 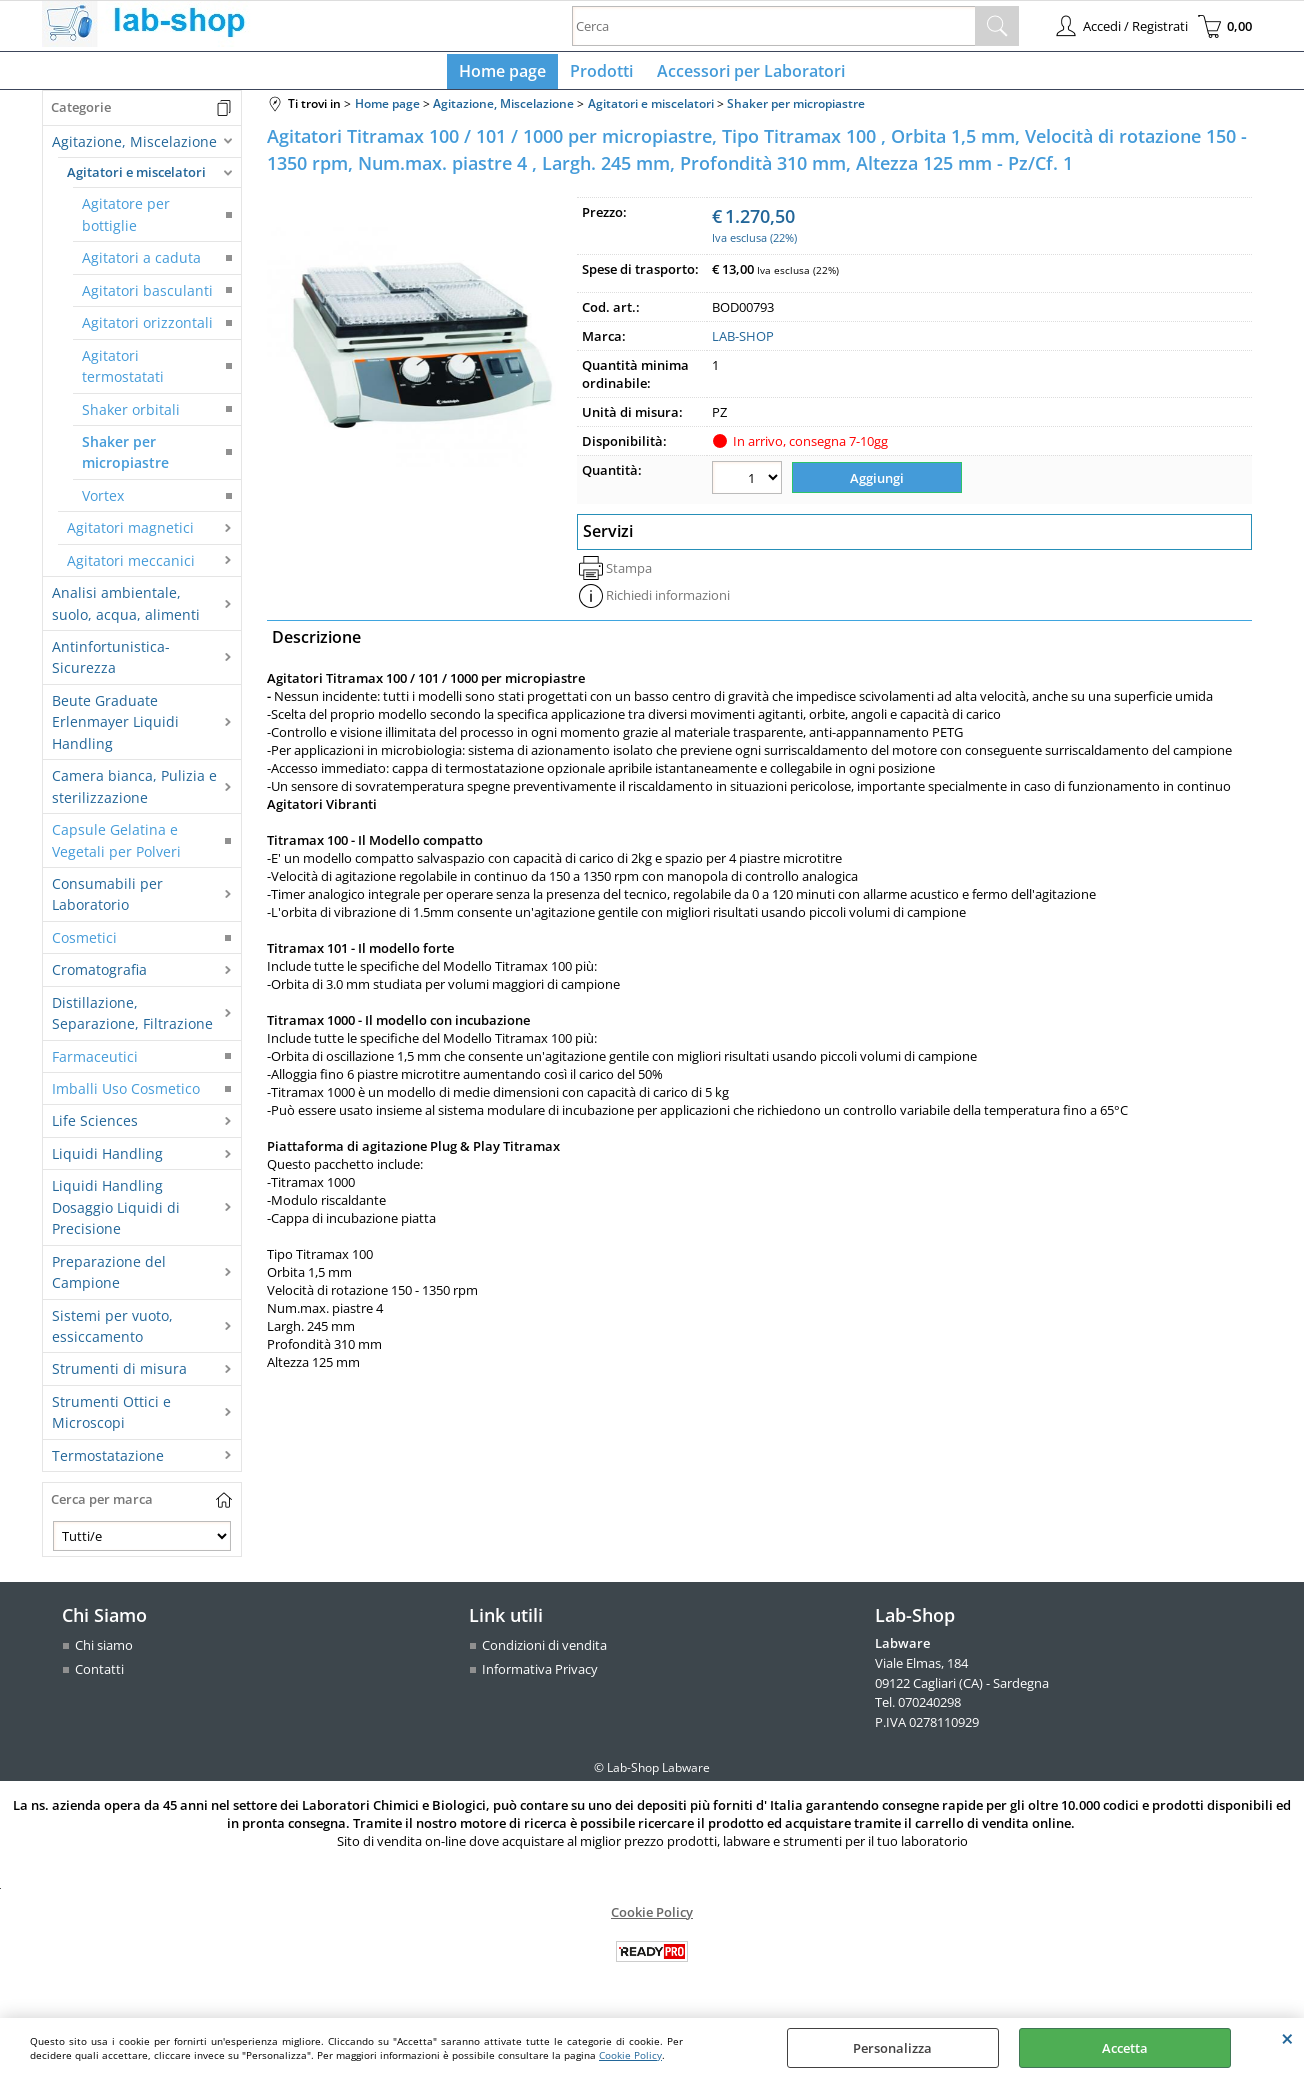 What do you see at coordinates (109, 1280) in the screenshot?
I see `Preparazione del Campione` at bounding box center [109, 1280].